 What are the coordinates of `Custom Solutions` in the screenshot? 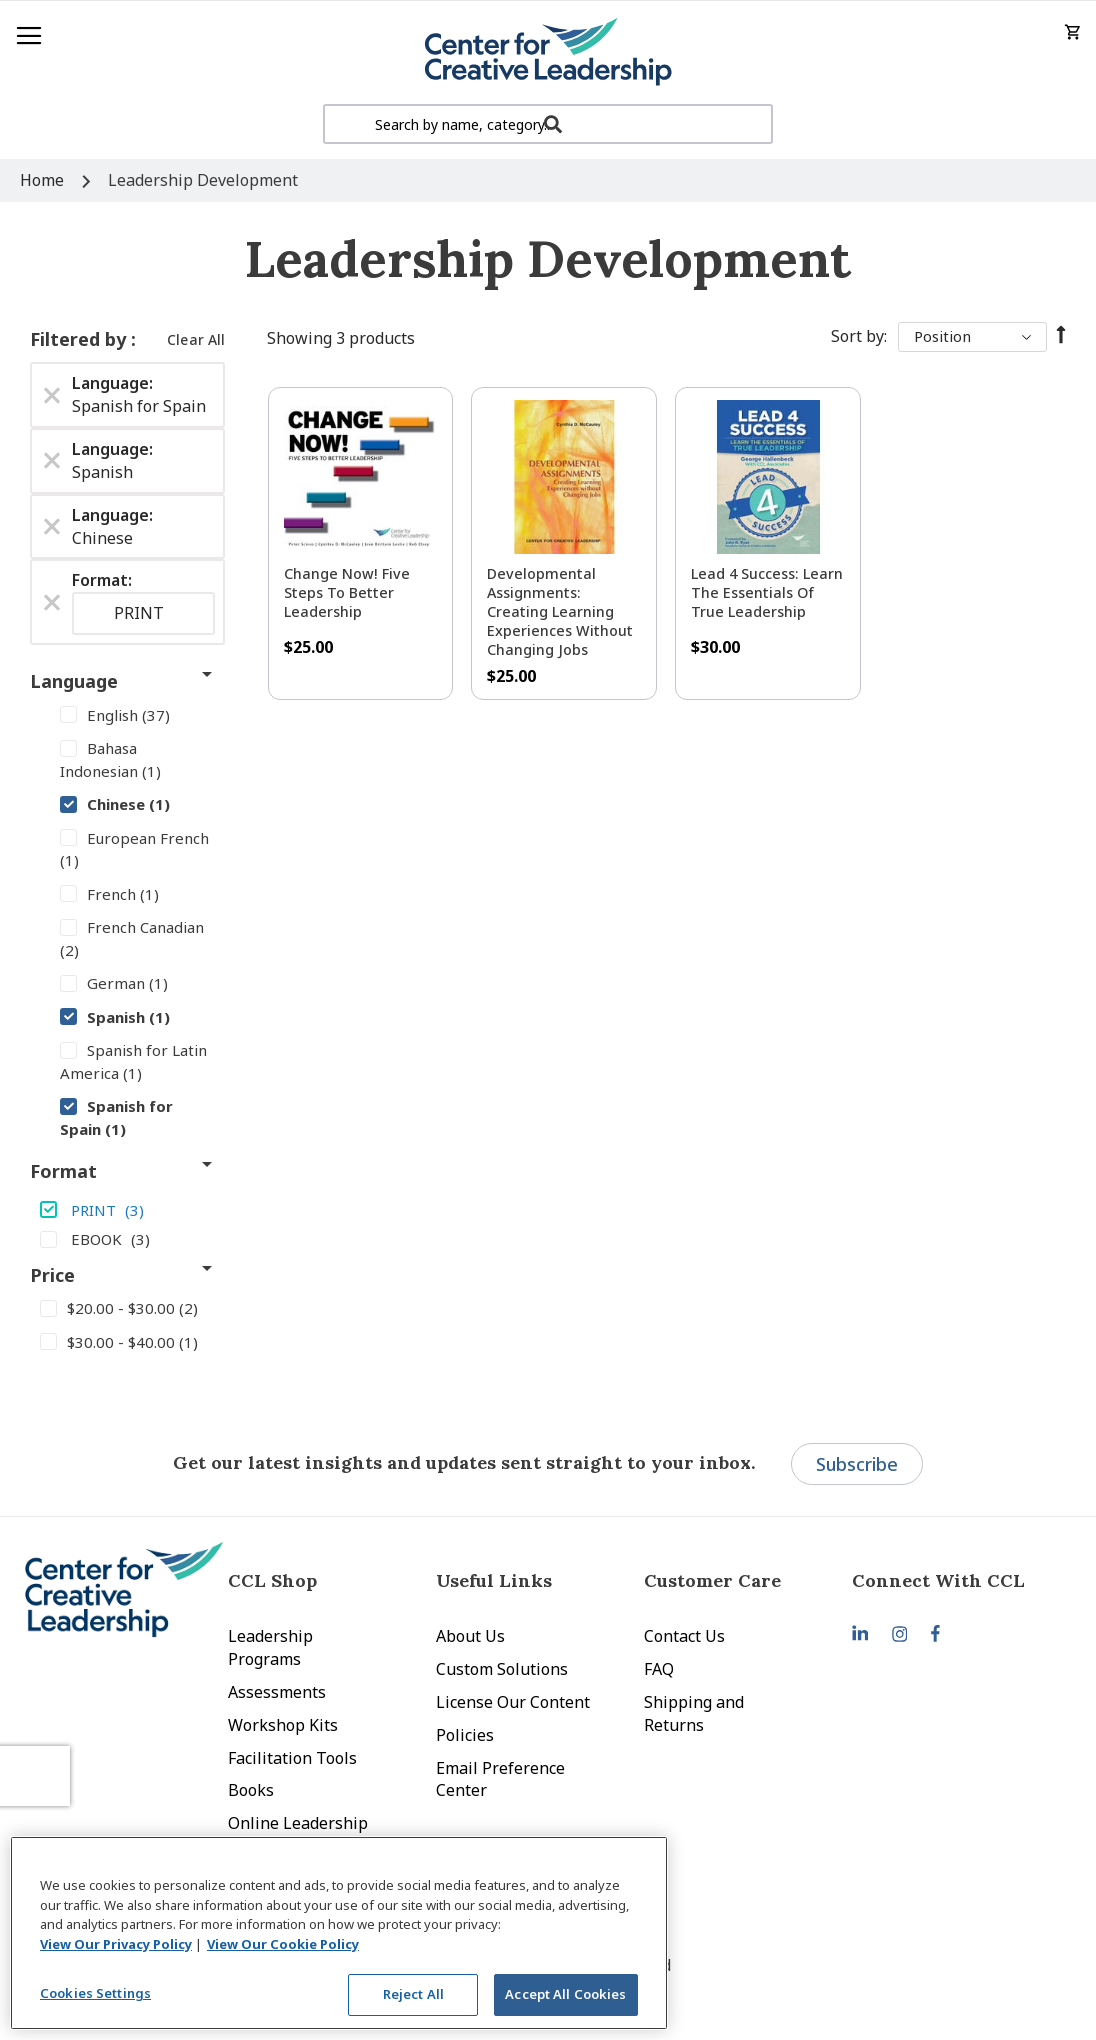 It's located at (502, 1669).